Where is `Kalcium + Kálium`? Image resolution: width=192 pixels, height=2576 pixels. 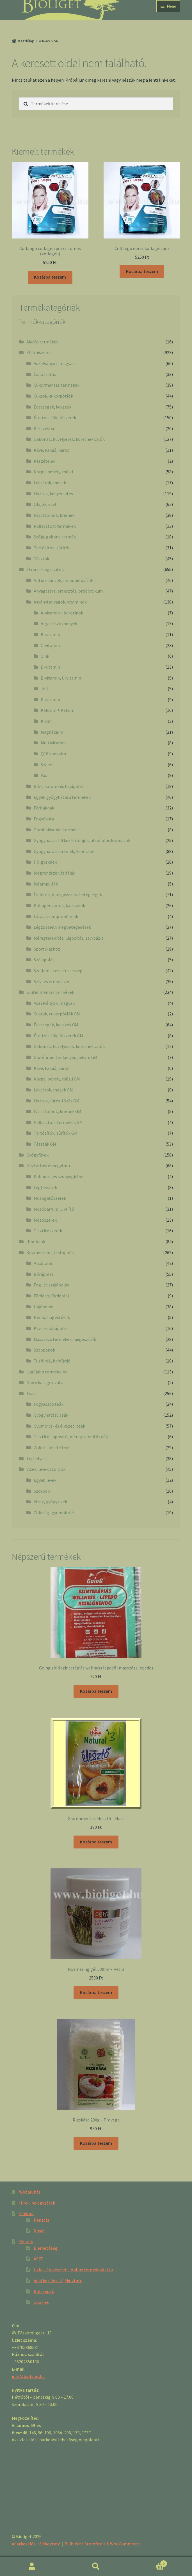 Kalcium + Kálium is located at coordinates (57, 710).